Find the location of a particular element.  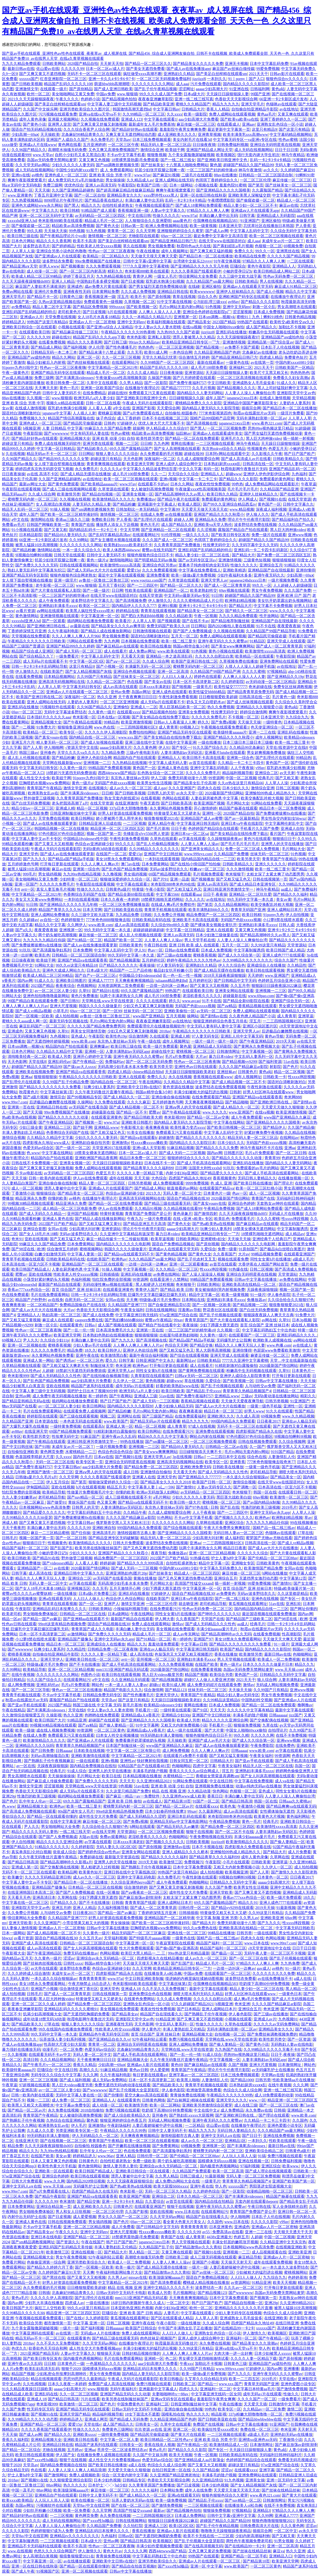

荫道bbwbbb高潮潮喷 is located at coordinates (112, 84).